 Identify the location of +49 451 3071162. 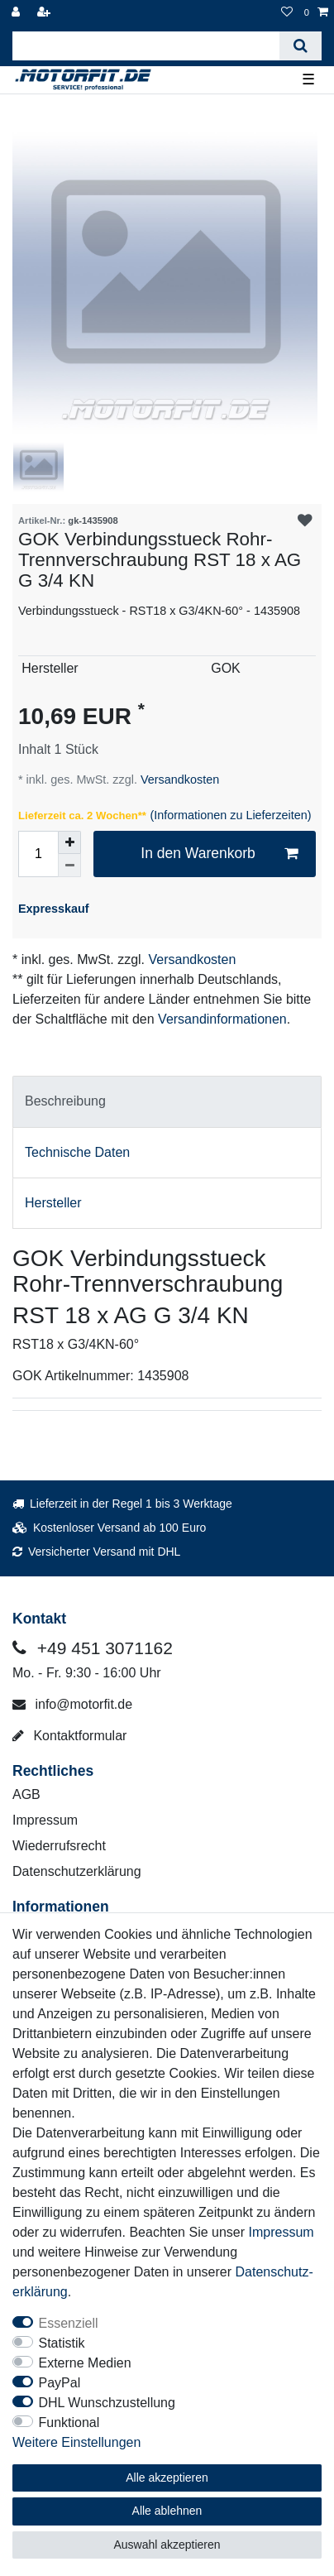
(92, 1647).